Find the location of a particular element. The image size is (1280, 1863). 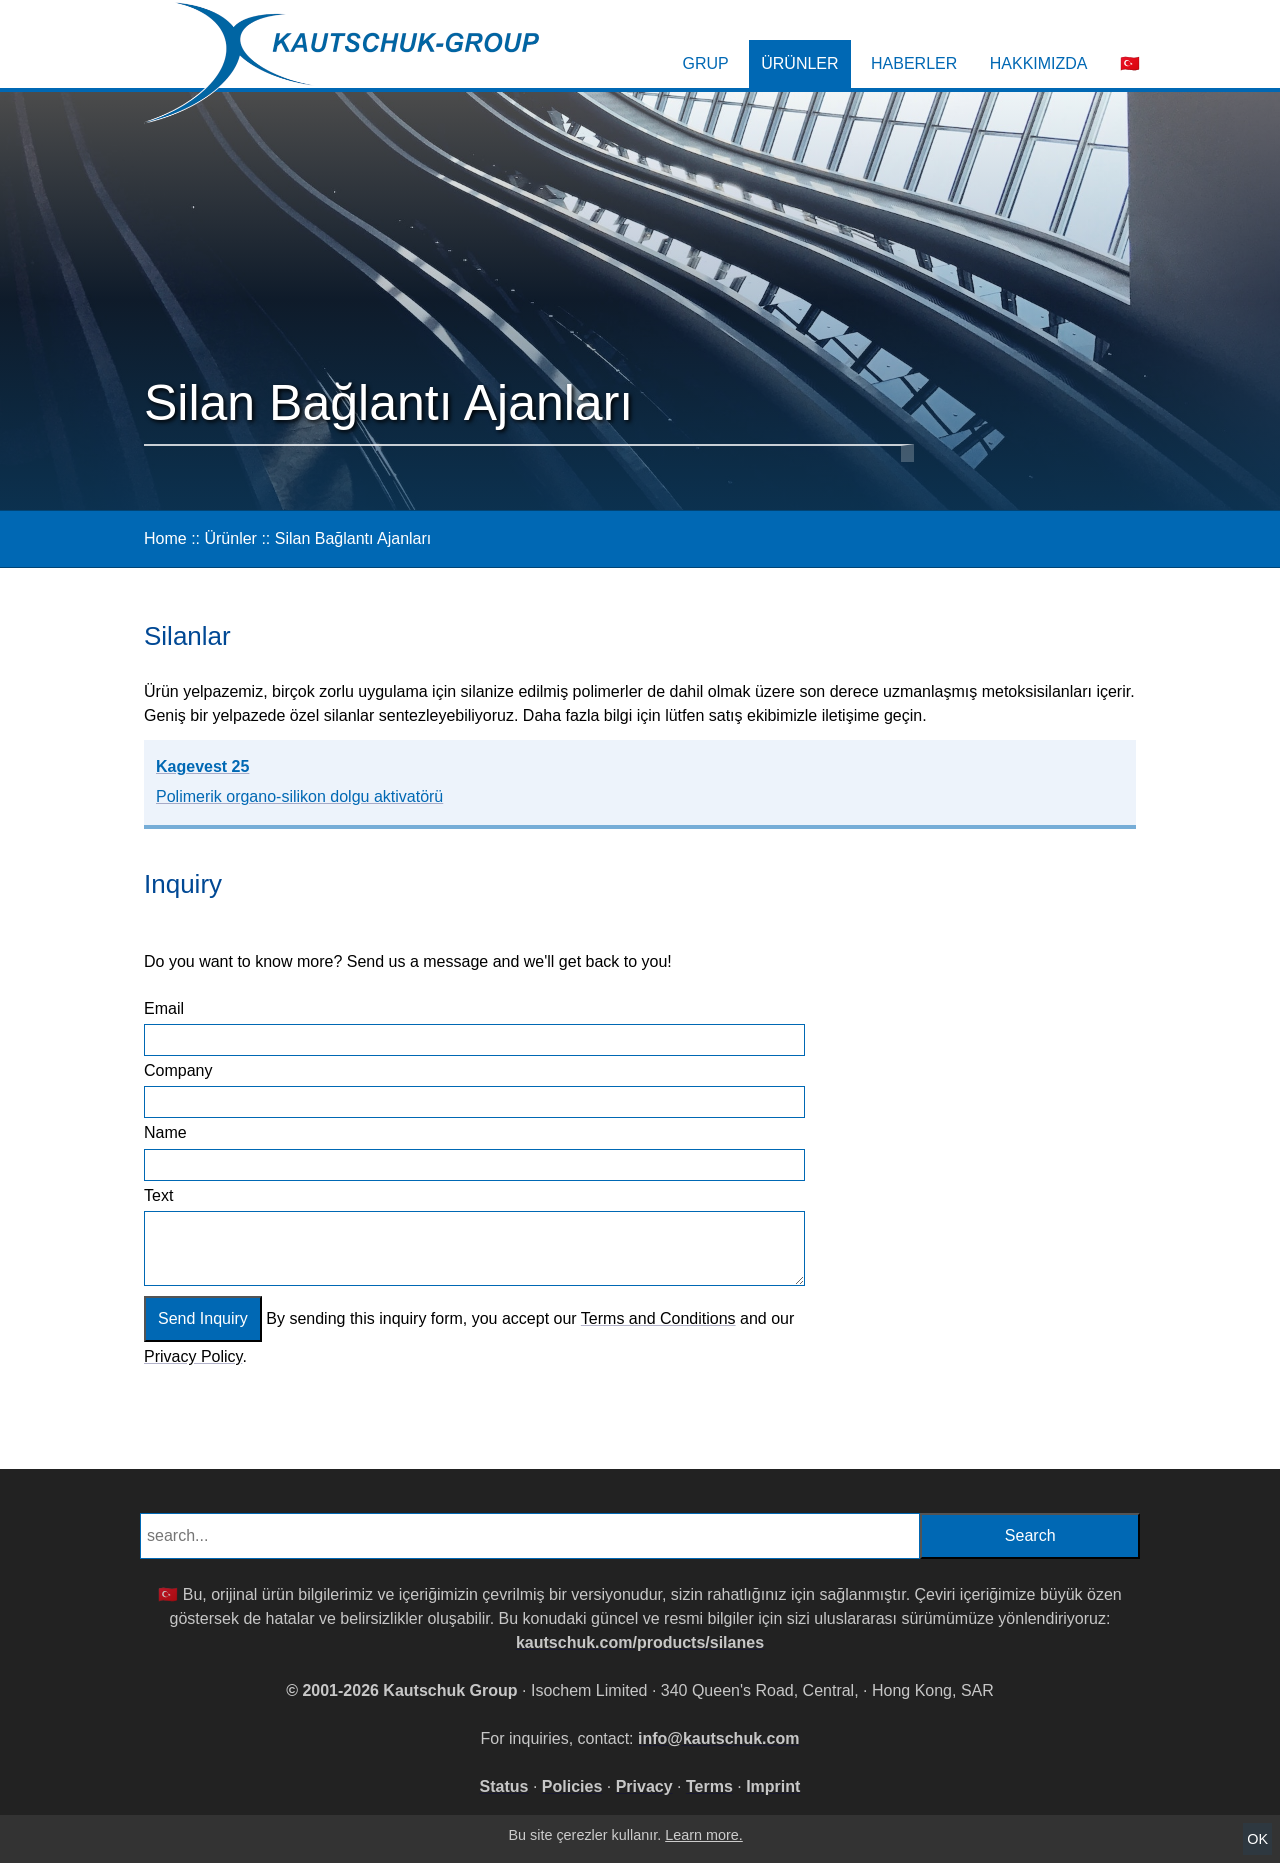

Text is located at coordinates (158, 1195).